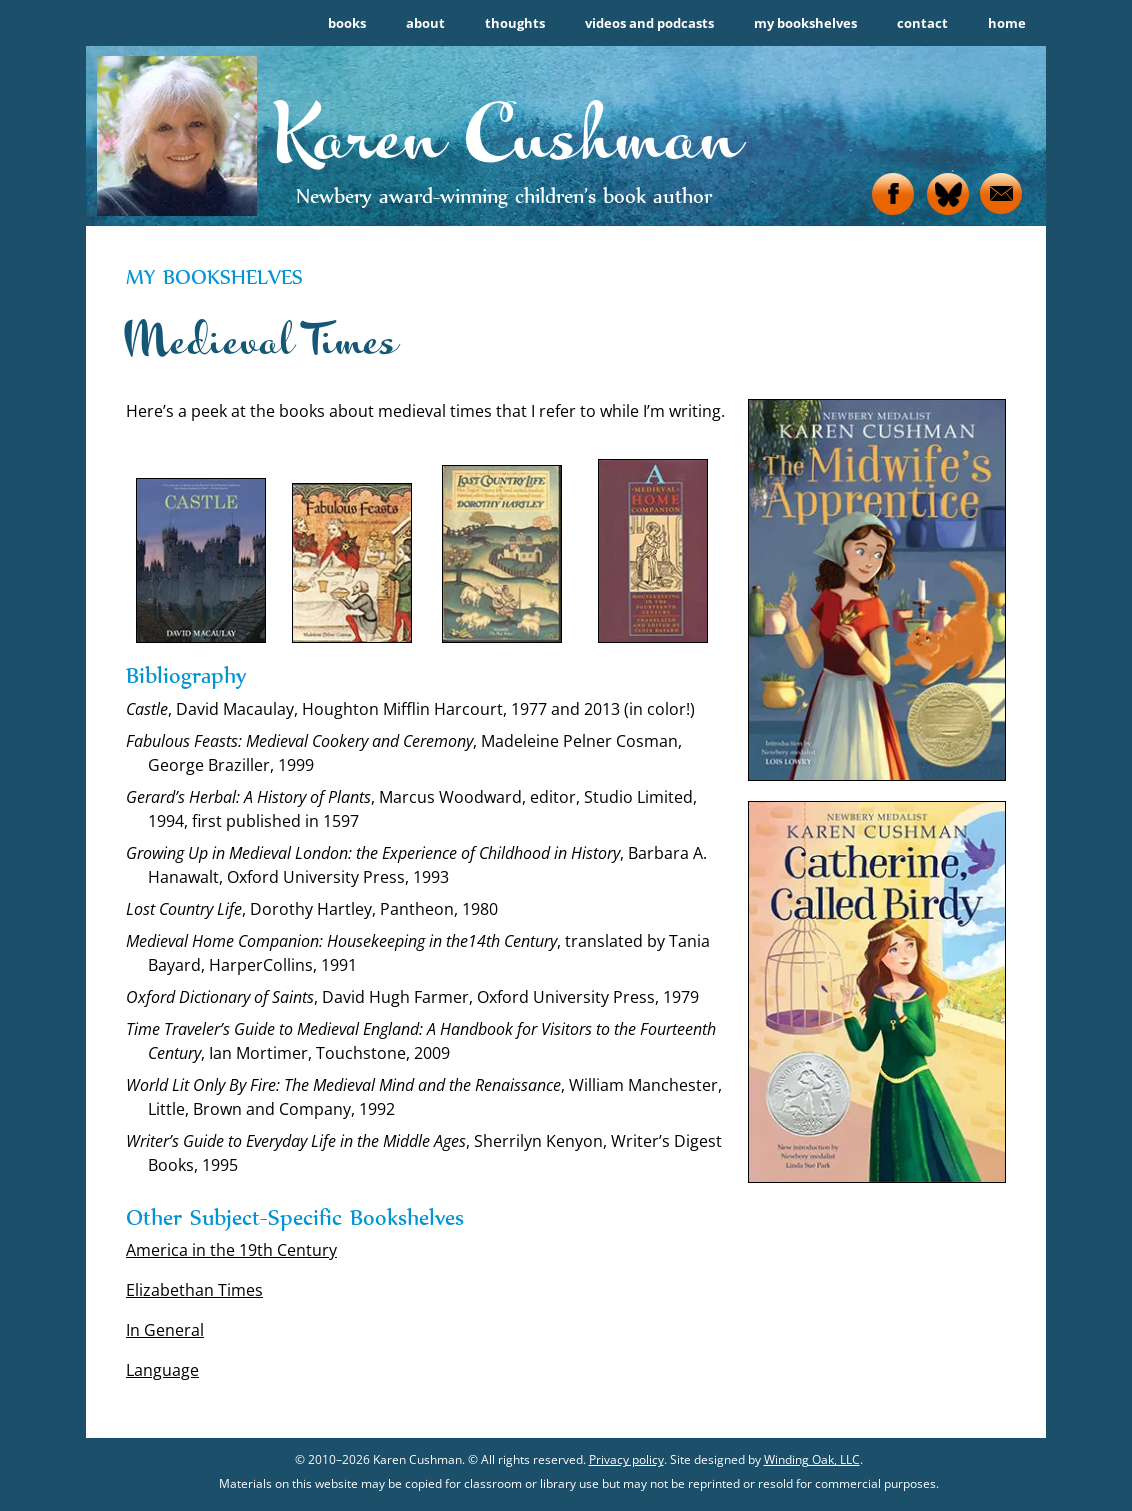 Image resolution: width=1132 pixels, height=1511 pixels. What do you see at coordinates (231, 1250) in the screenshot?
I see `America in the 19th Century` at bounding box center [231, 1250].